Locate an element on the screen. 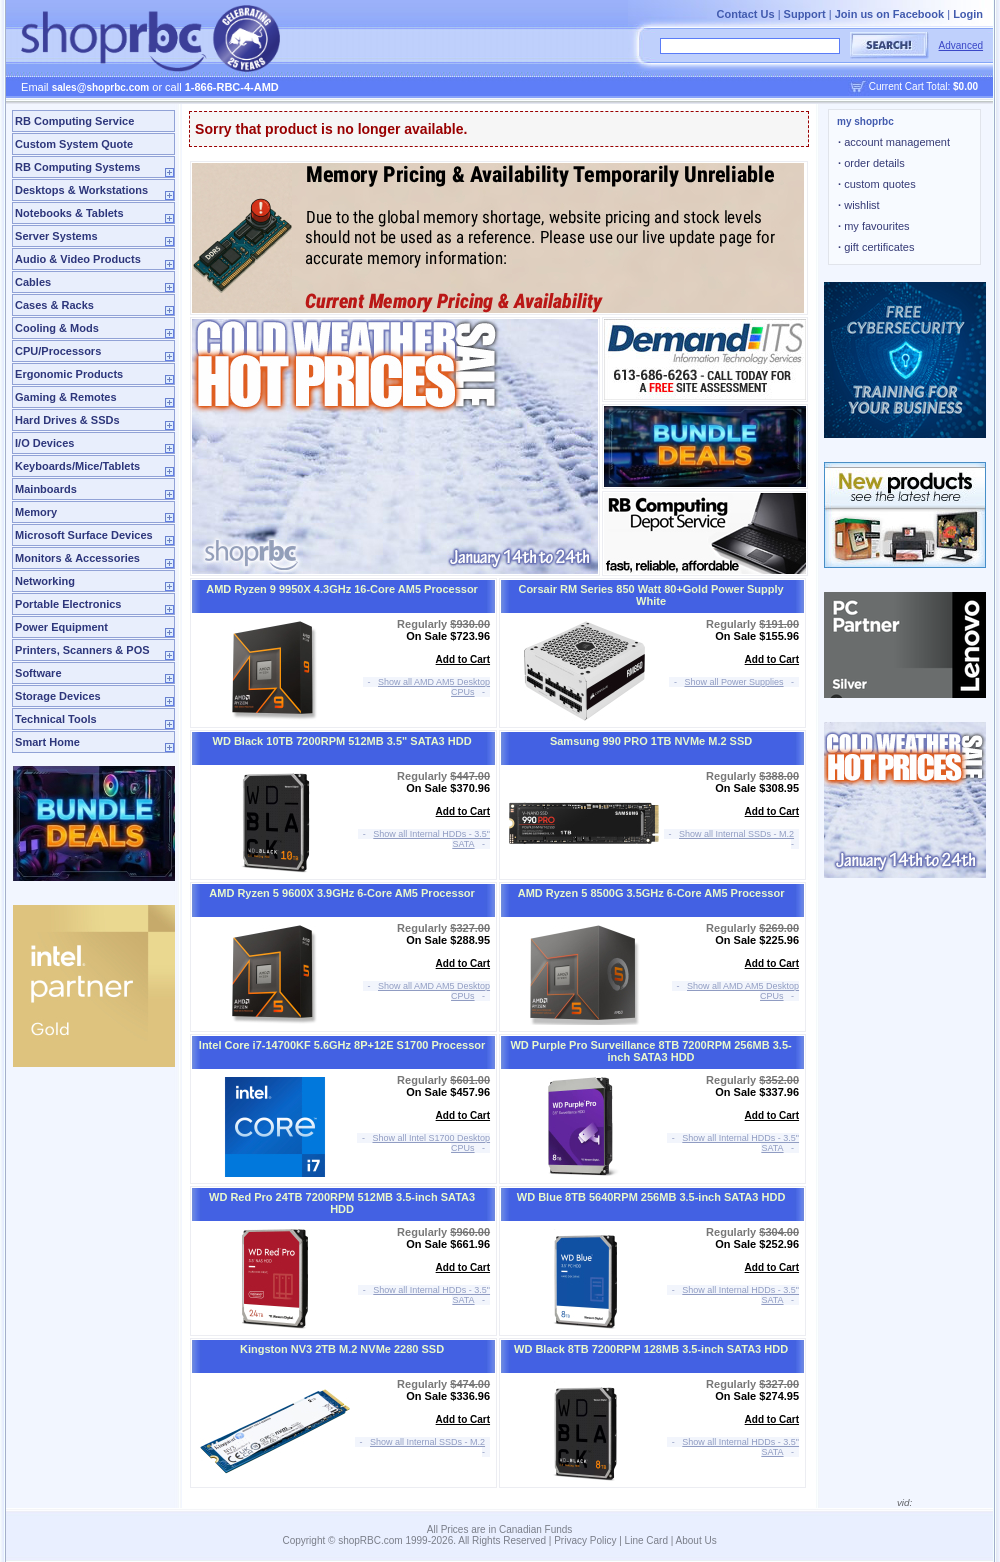  Intel Core i7-14700KF 5.6GHz 8P+12E S1700 Processor is located at coordinates (342, 1045).